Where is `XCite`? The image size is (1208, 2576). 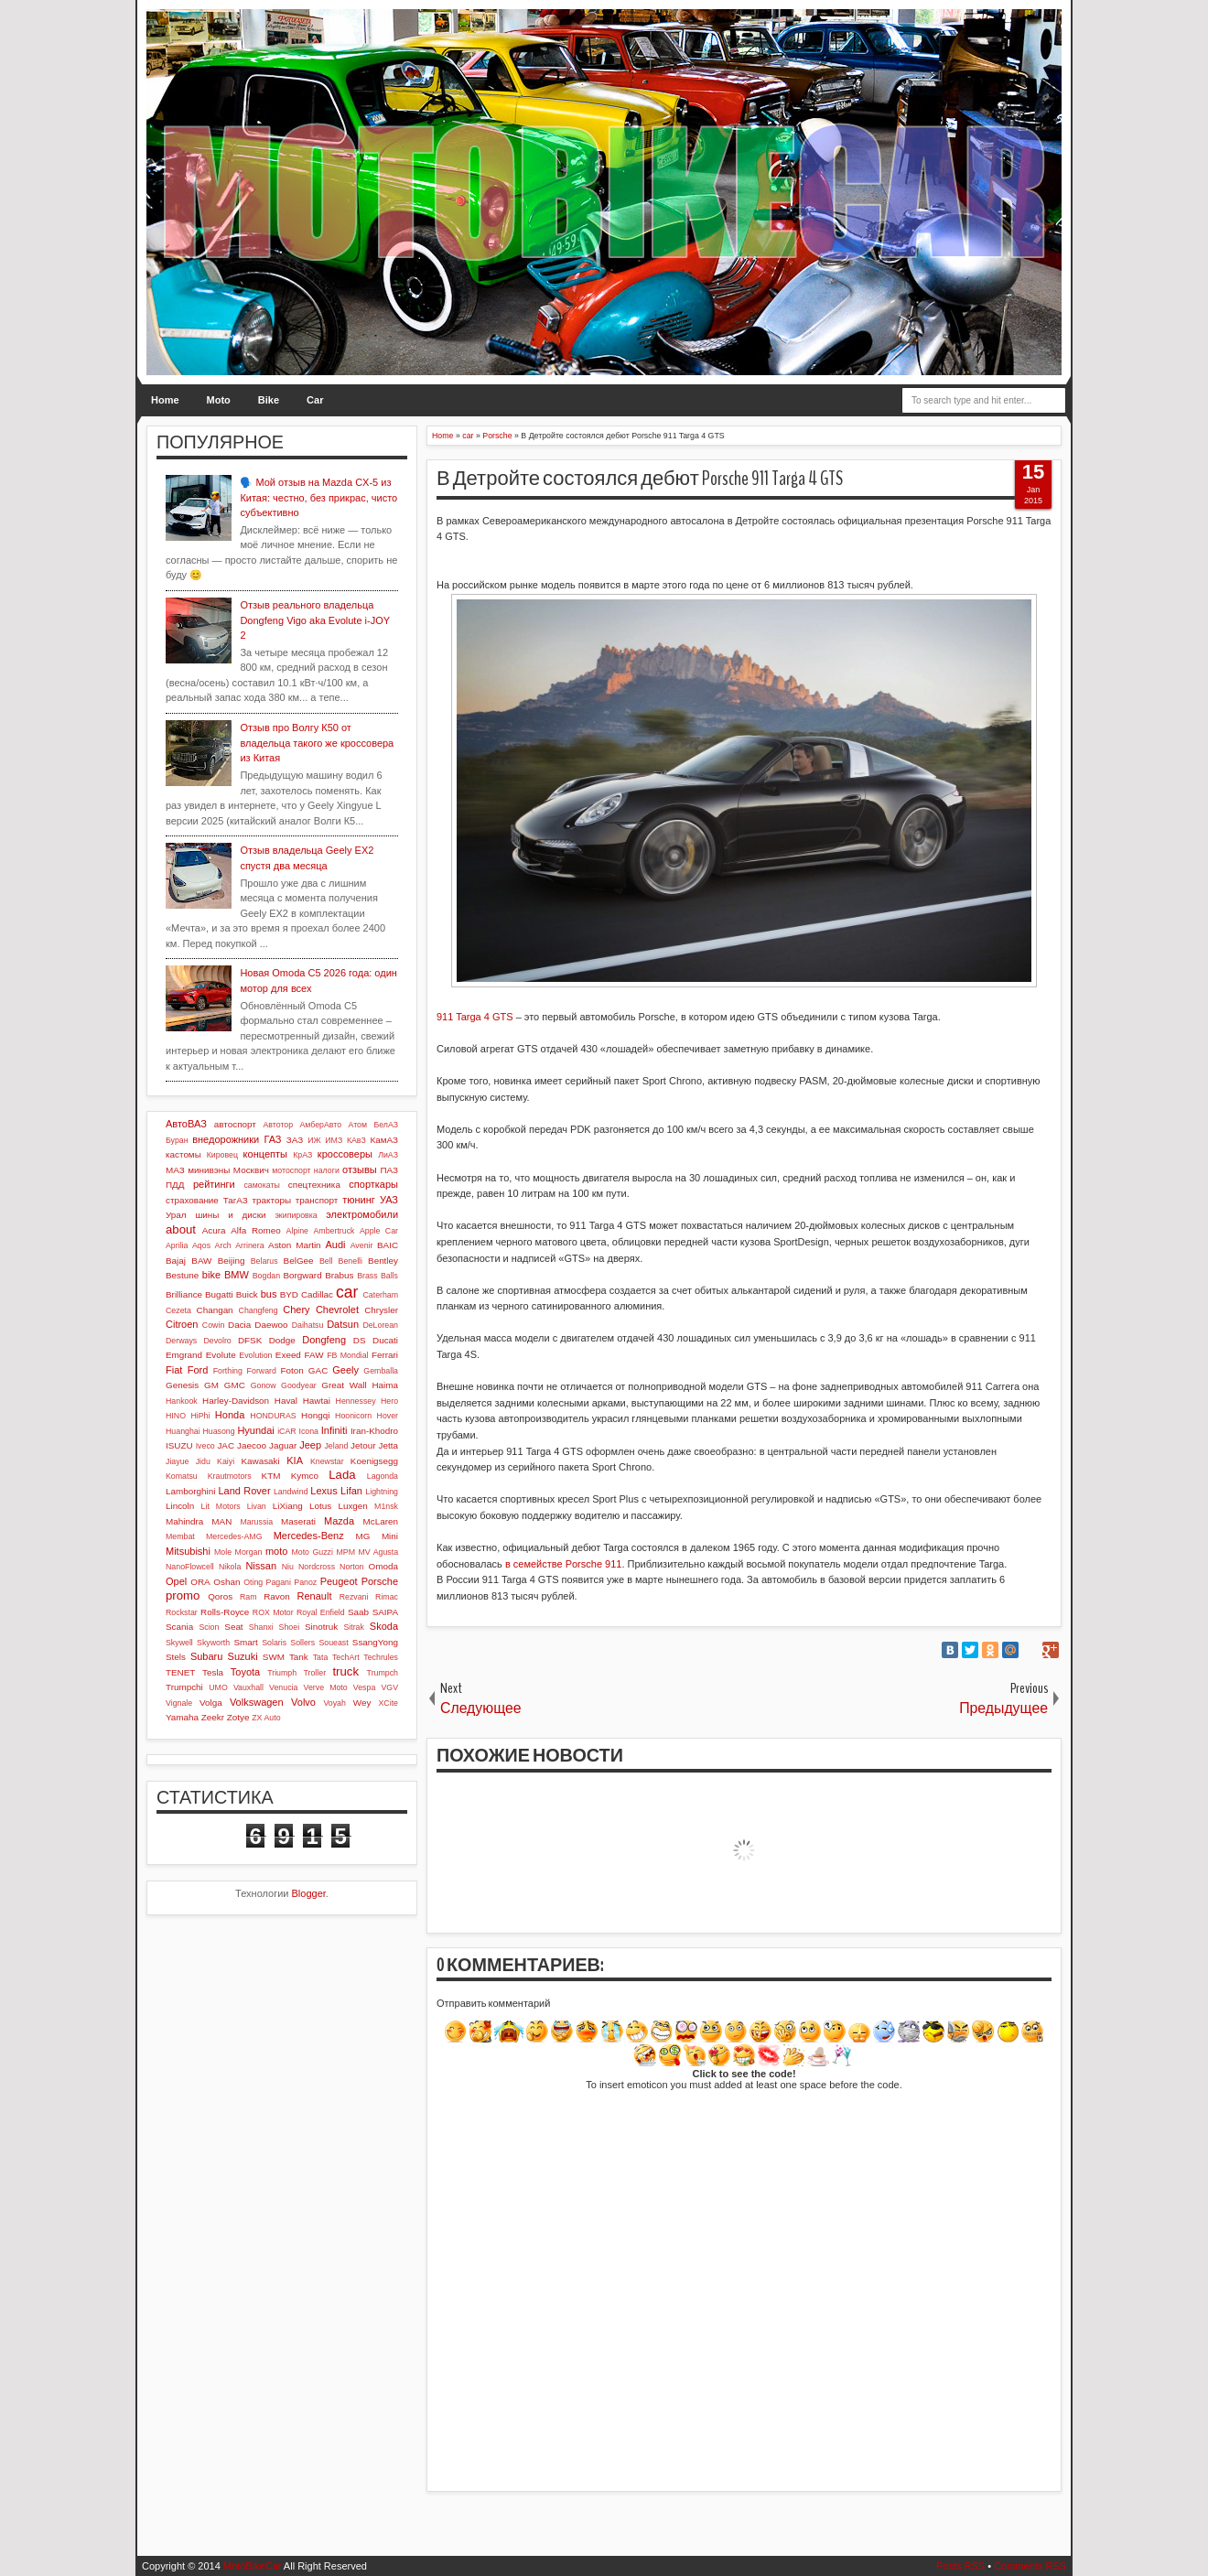 XCite is located at coordinates (388, 1703).